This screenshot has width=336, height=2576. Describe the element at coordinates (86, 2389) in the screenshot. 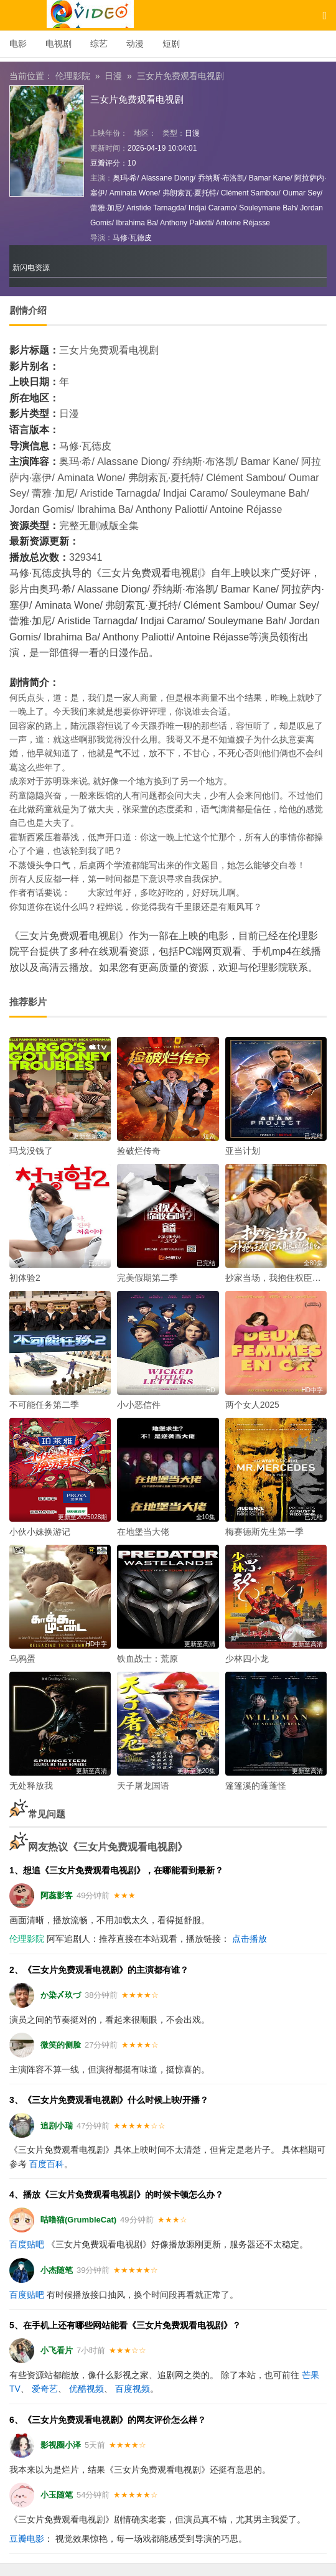

I see `优酷视频` at that location.